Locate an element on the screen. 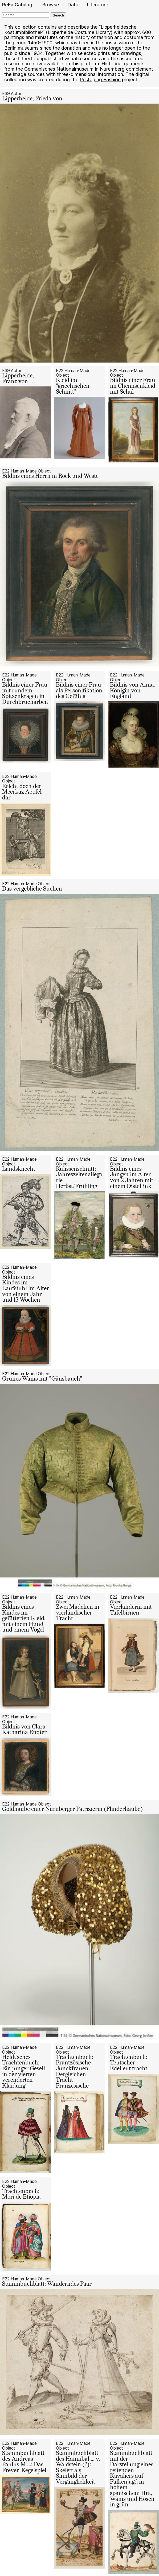 This screenshot has width=159, height=2576. Restaging Fashion is located at coordinates (100, 79).